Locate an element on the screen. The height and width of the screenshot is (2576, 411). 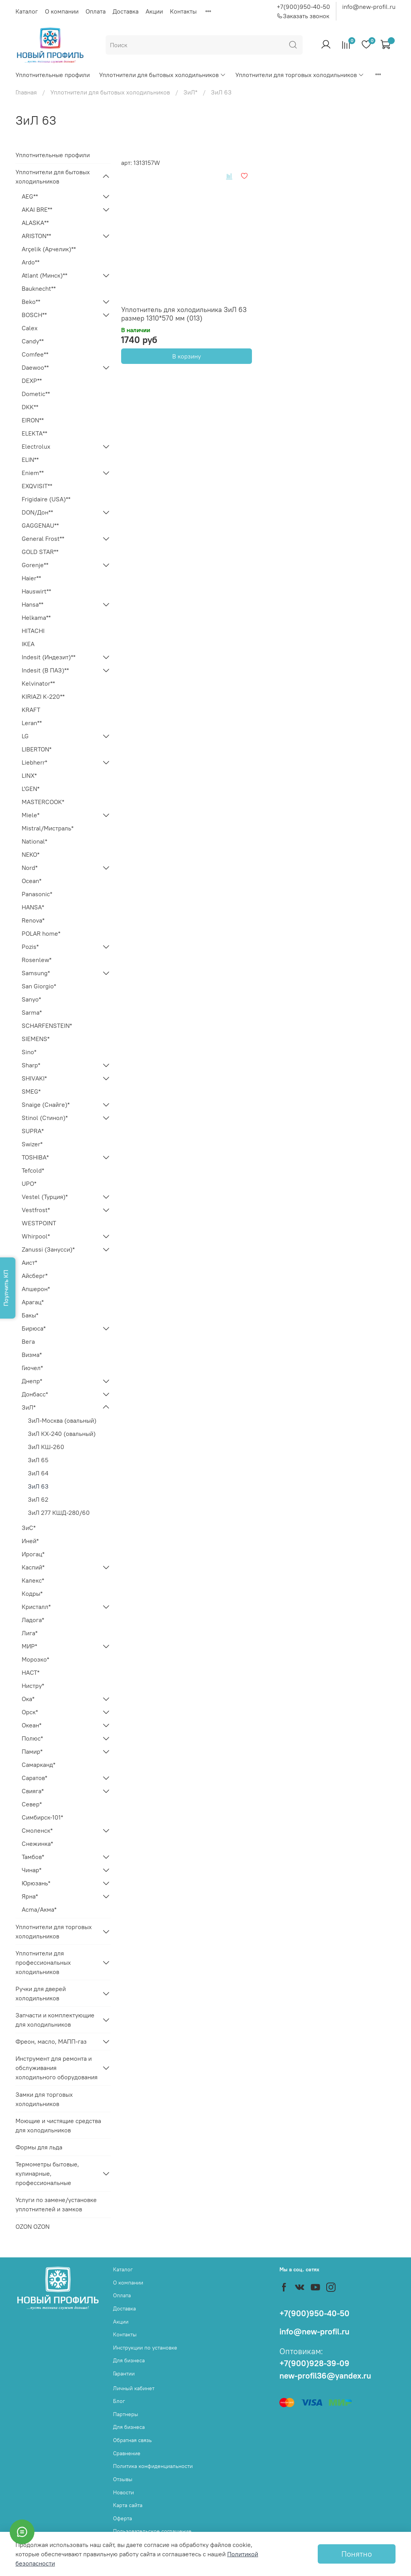
HITACHI is located at coordinates (33, 631).